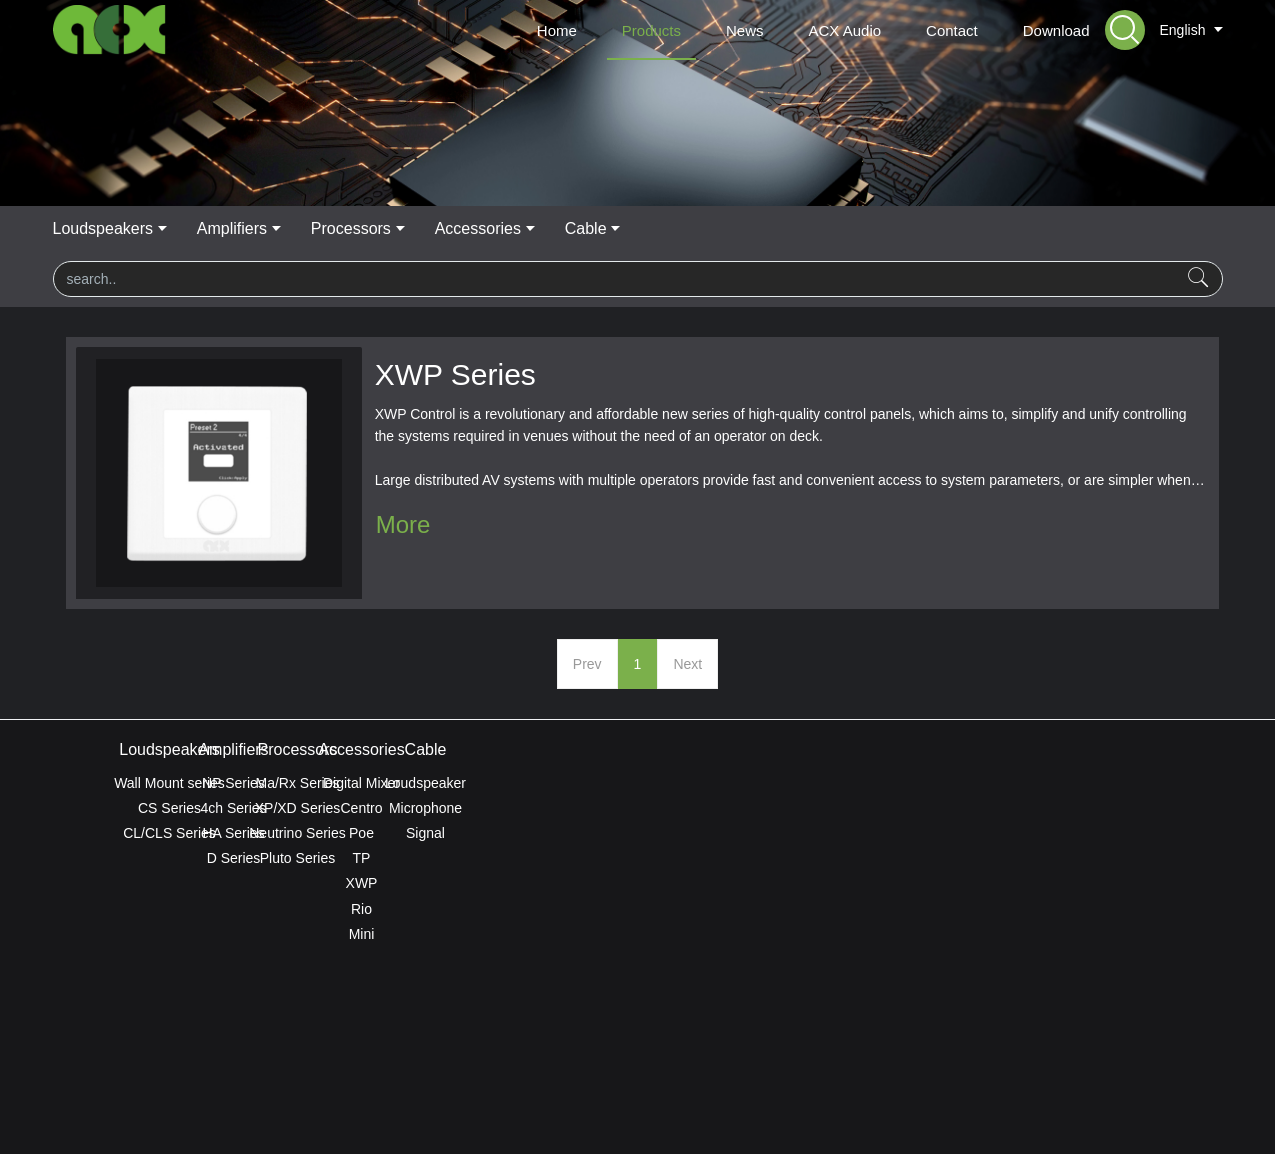  What do you see at coordinates (872, 883) in the screenshot?
I see `XWP` at bounding box center [872, 883].